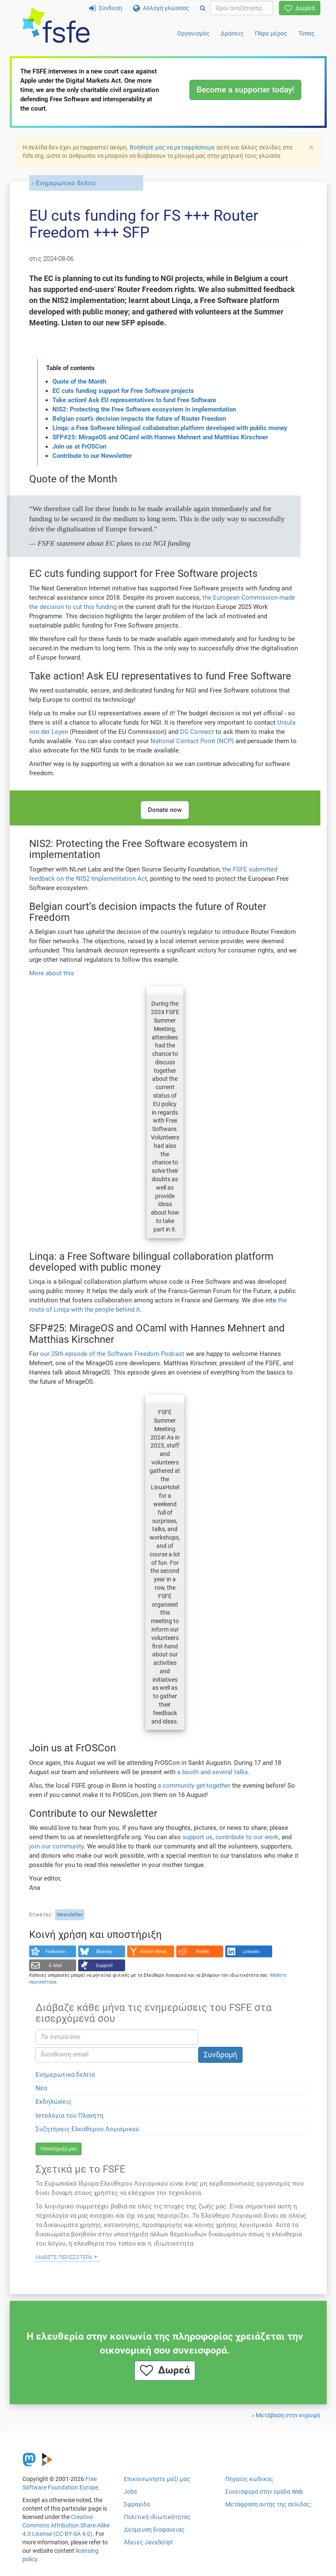 This screenshot has height=2576, width=336. What do you see at coordinates (245, 90) in the screenshot?
I see `Become a supporter today!` at bounding box center [245, 90].